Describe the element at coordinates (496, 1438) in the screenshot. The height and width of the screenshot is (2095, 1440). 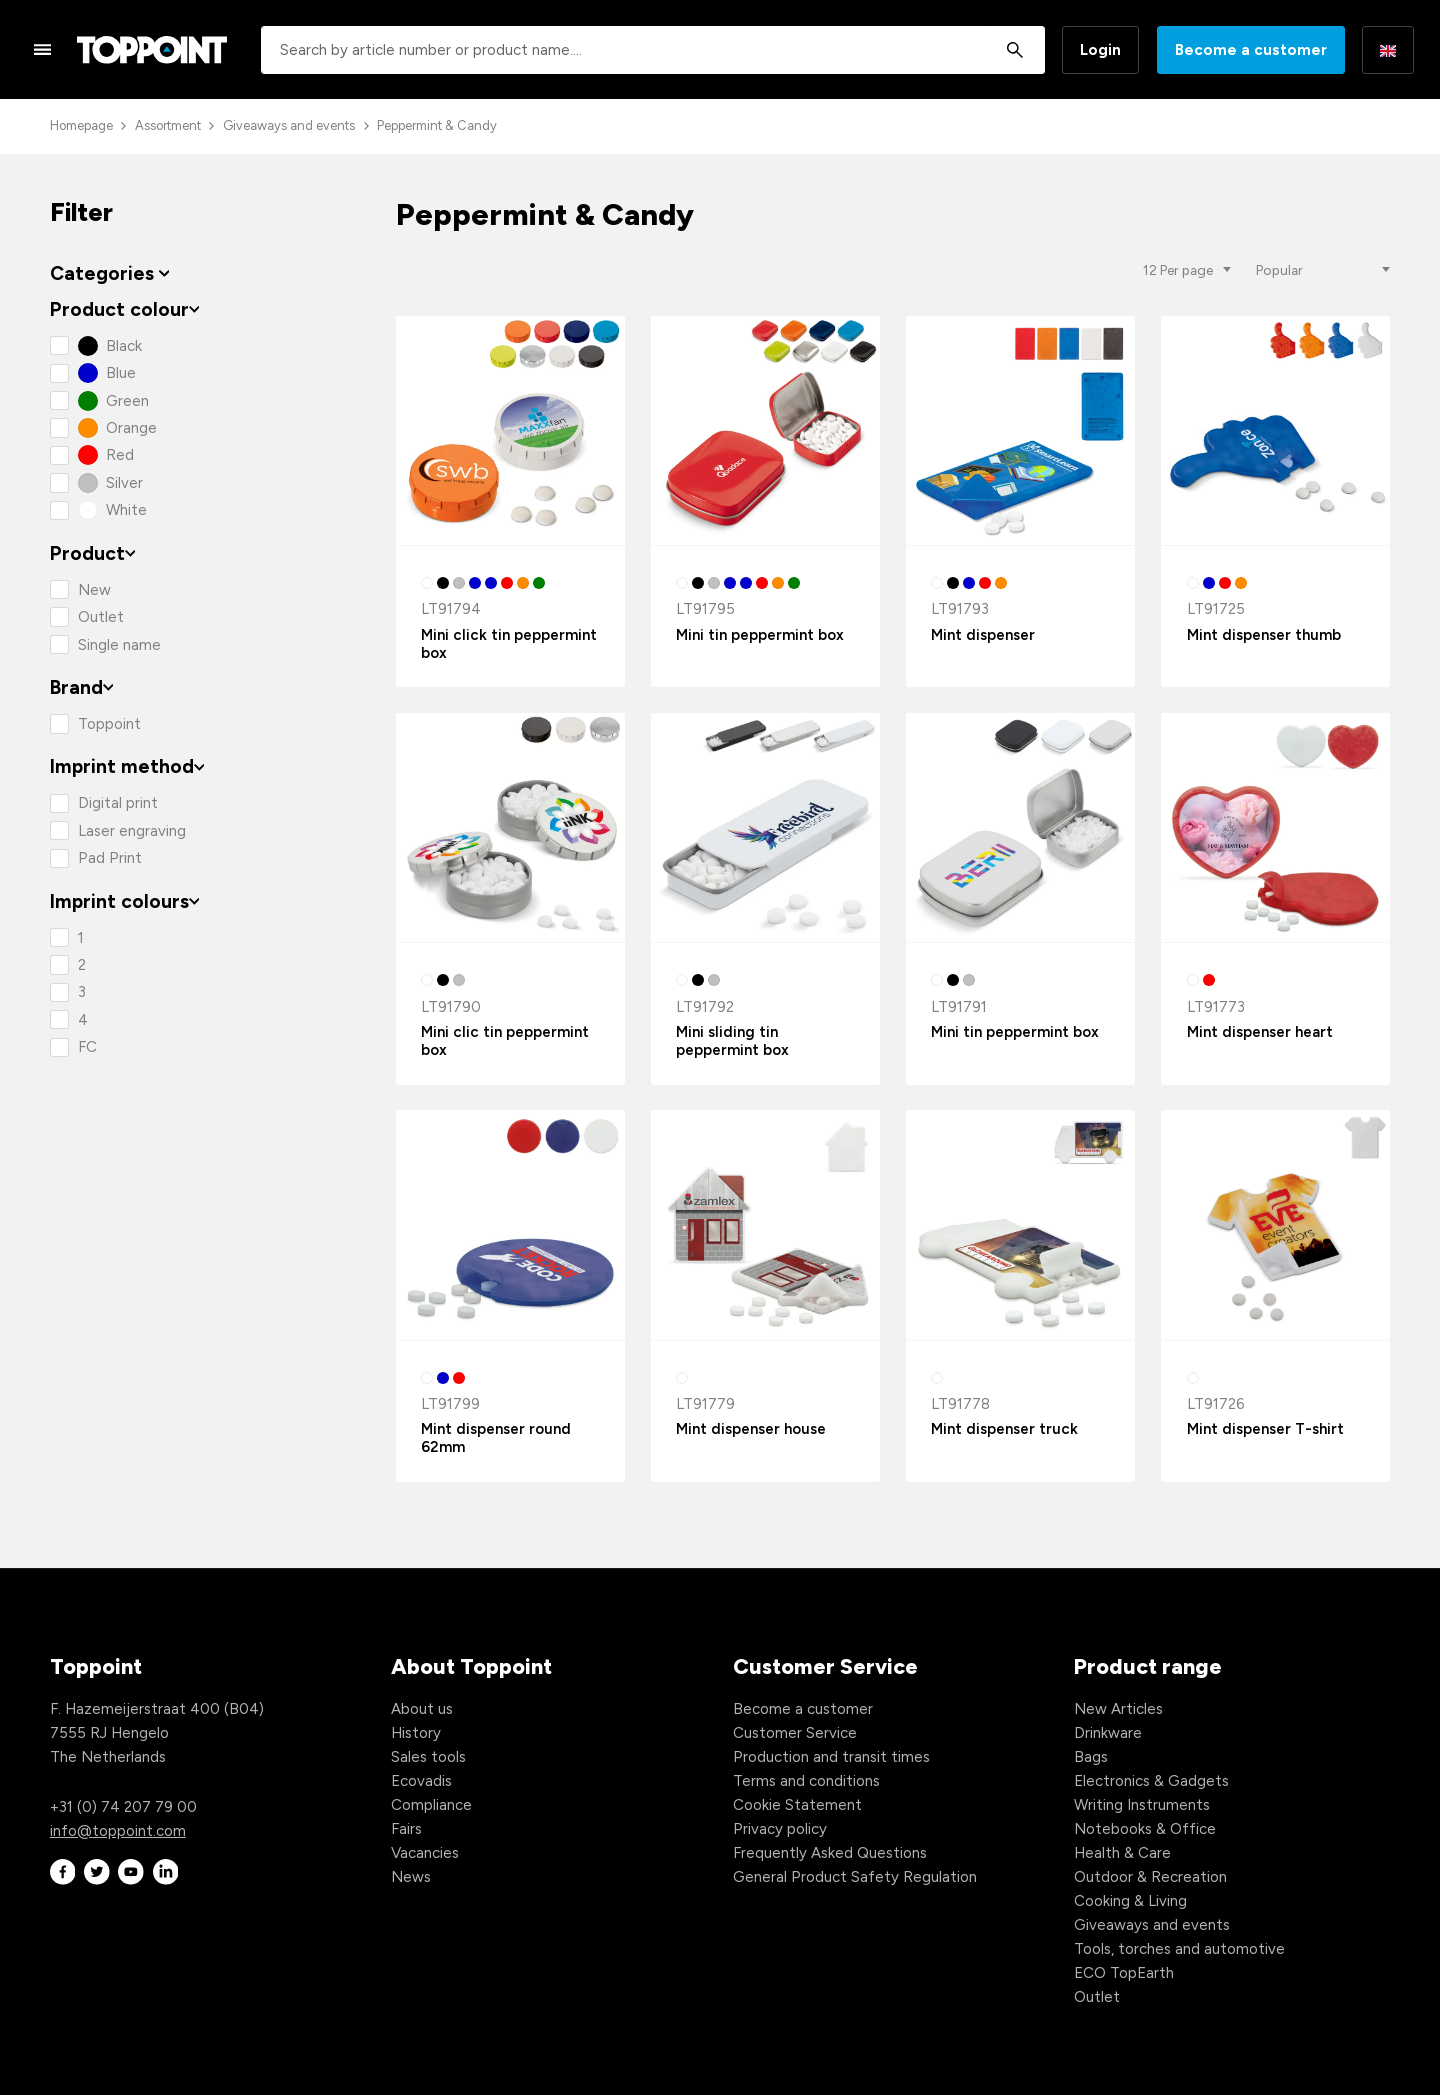
I see `Mint dispenser round 62mm` at that location.